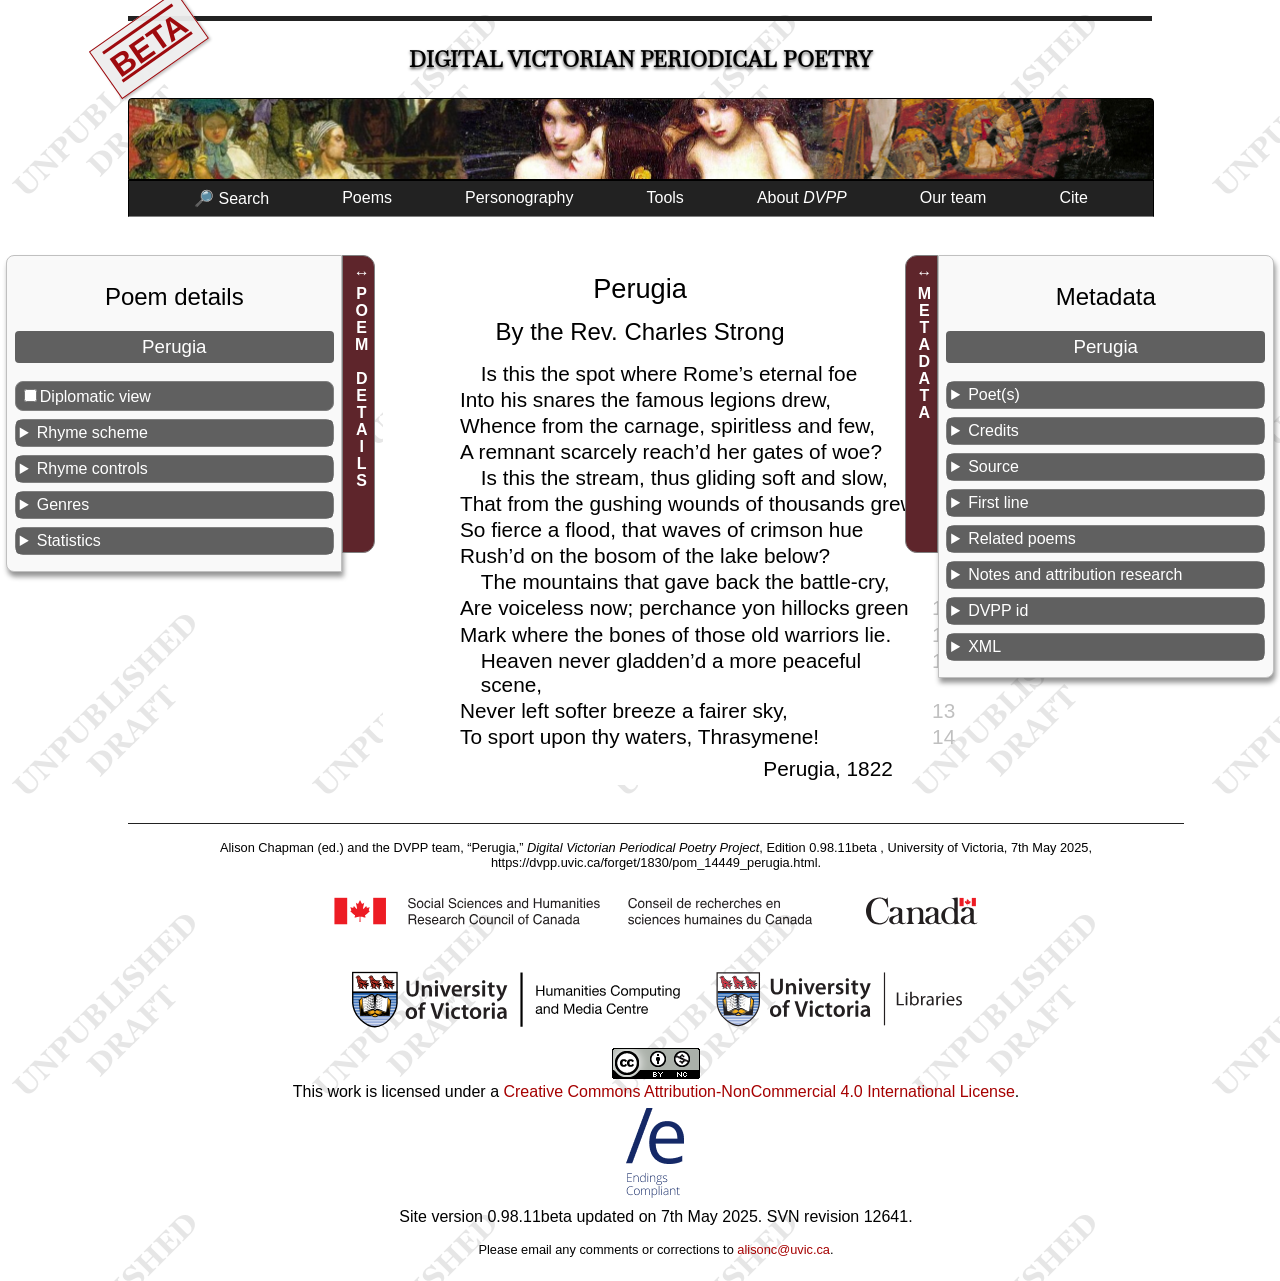 This screenshot has width=1280, height=1281. Describe the element at coordinates (95, 396) in the screenshot. I see `Diplomatic view` at that location.